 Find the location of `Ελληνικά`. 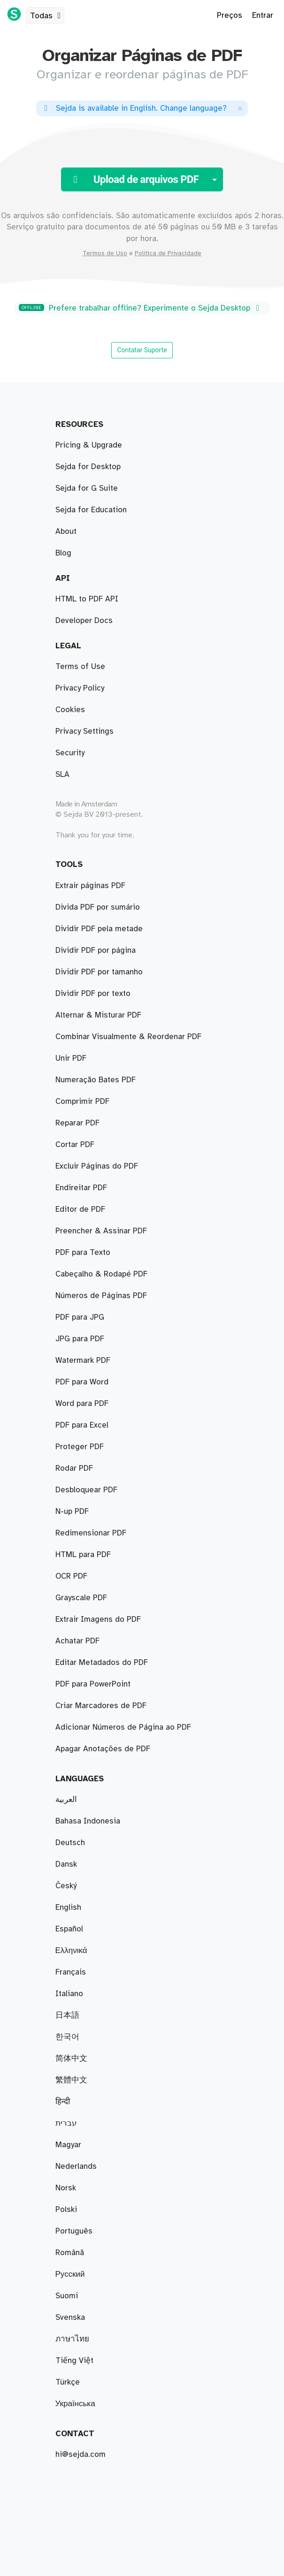

Ελληνικά is located at coordinates (71, 1950).